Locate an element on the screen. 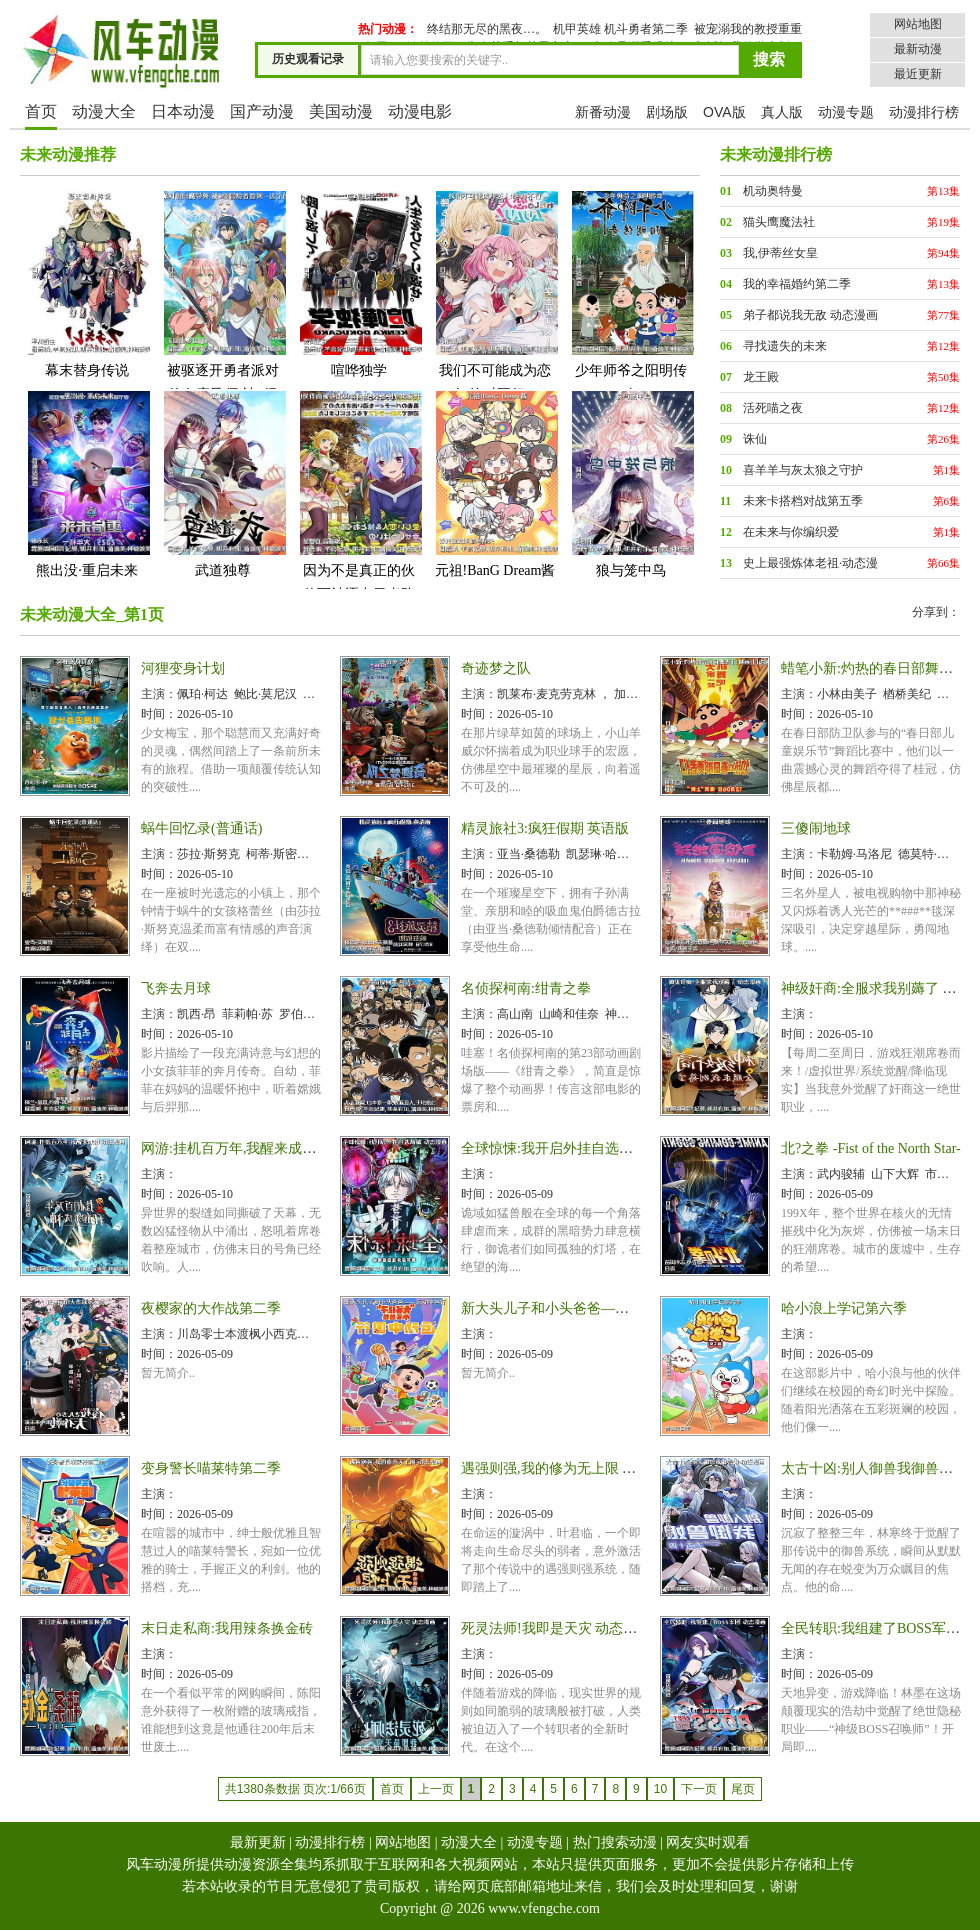 This screenshot has height=1930, width=980. 三傻闹地球 is located at coordinates (816, 828).